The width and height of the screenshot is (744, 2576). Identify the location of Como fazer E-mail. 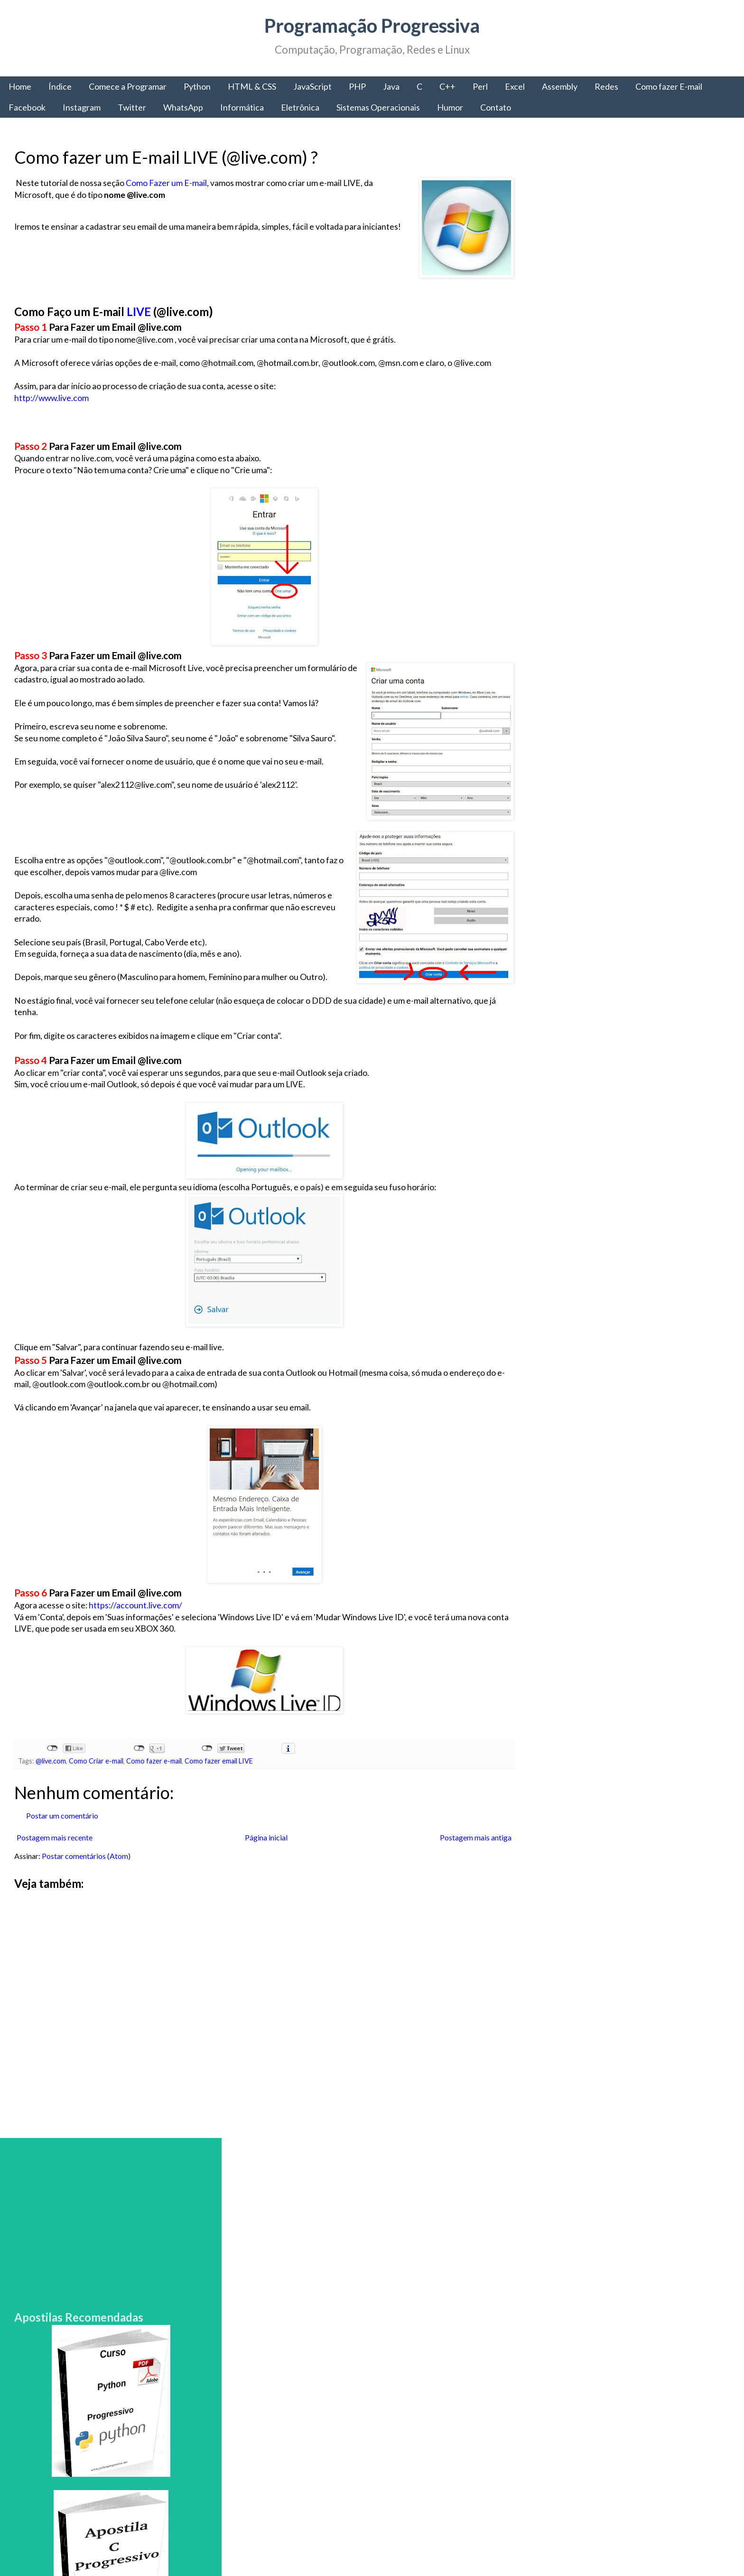
(668, 86).